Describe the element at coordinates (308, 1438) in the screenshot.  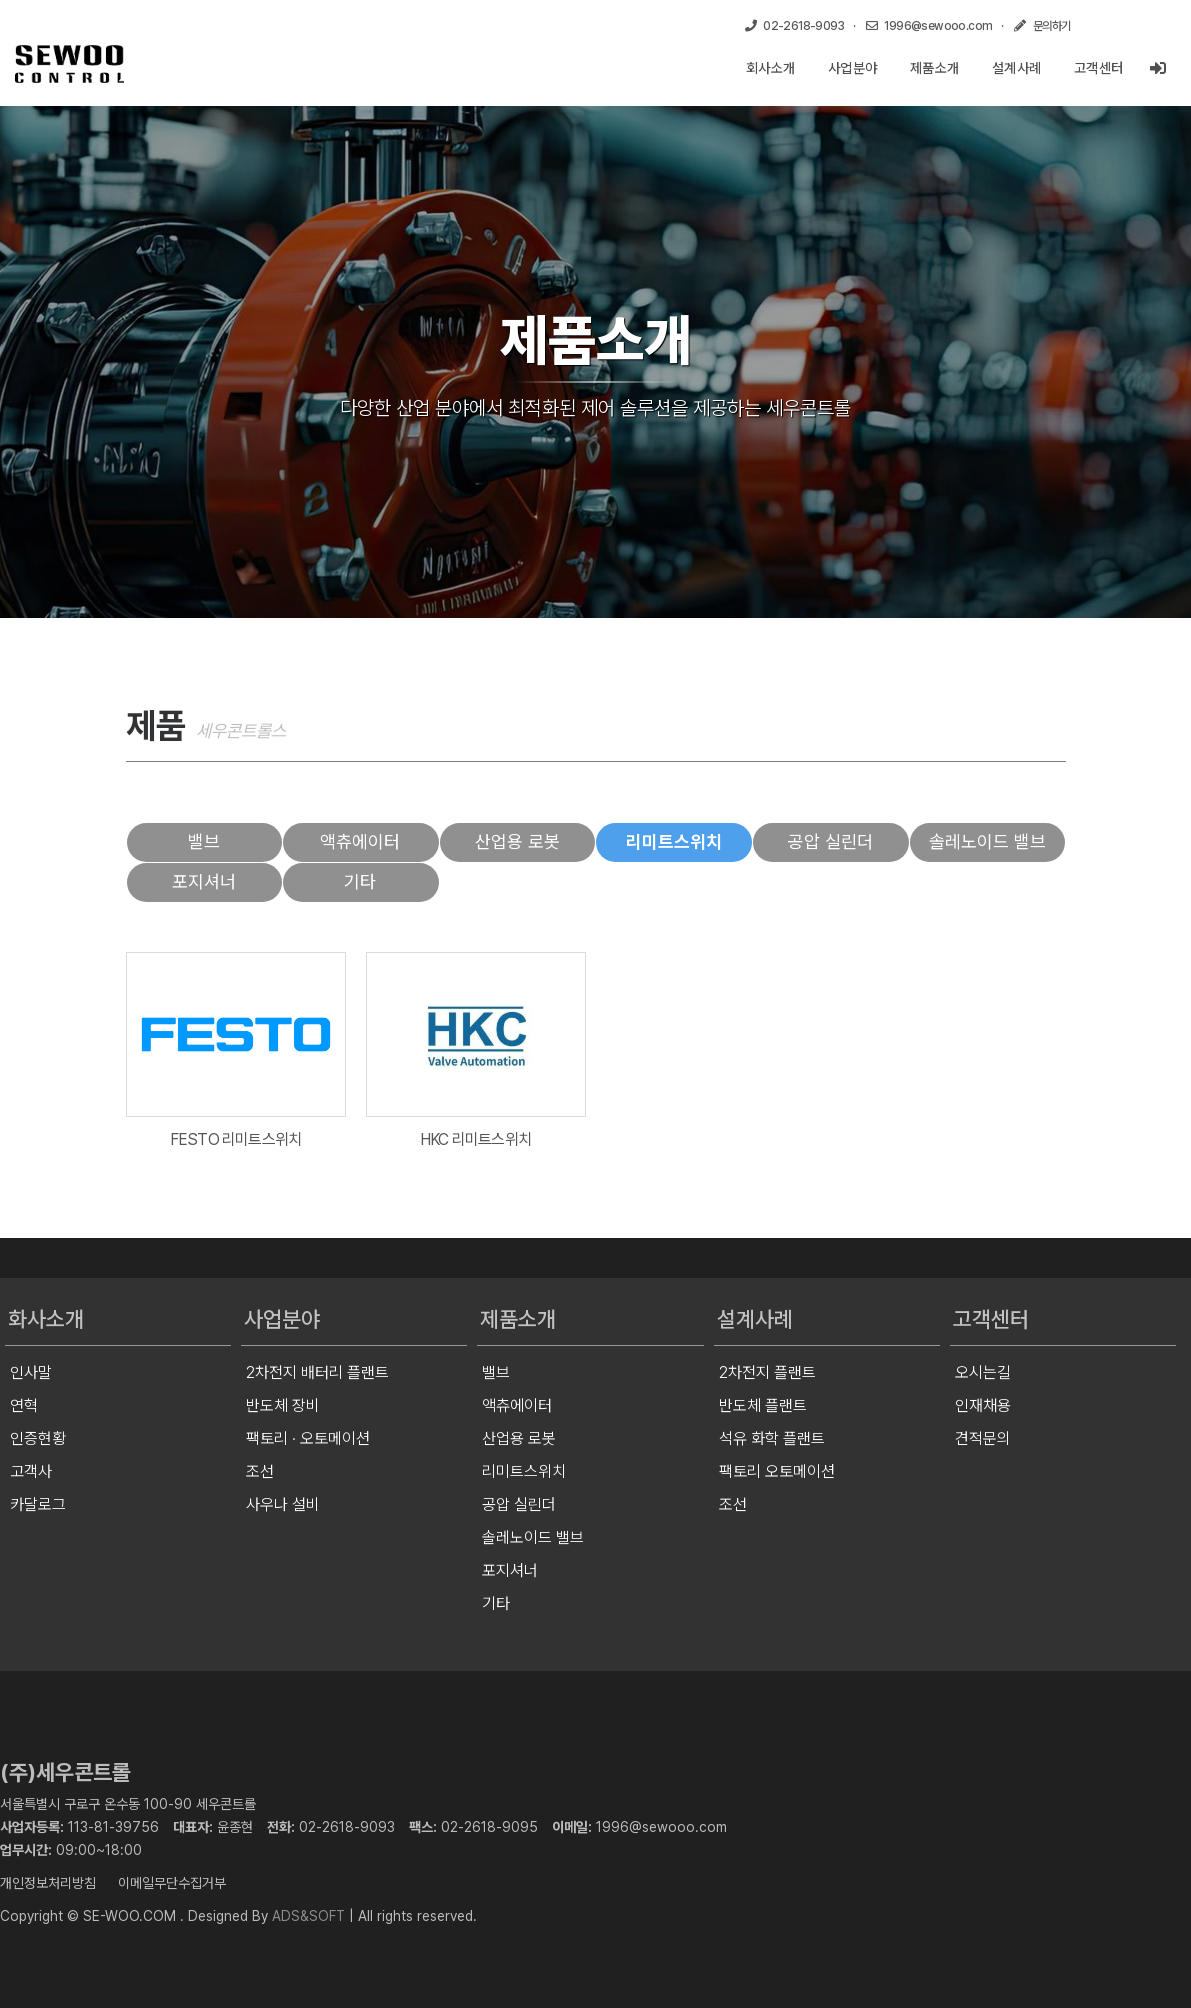
I see `팩토리 · 오토메이션` at that location.